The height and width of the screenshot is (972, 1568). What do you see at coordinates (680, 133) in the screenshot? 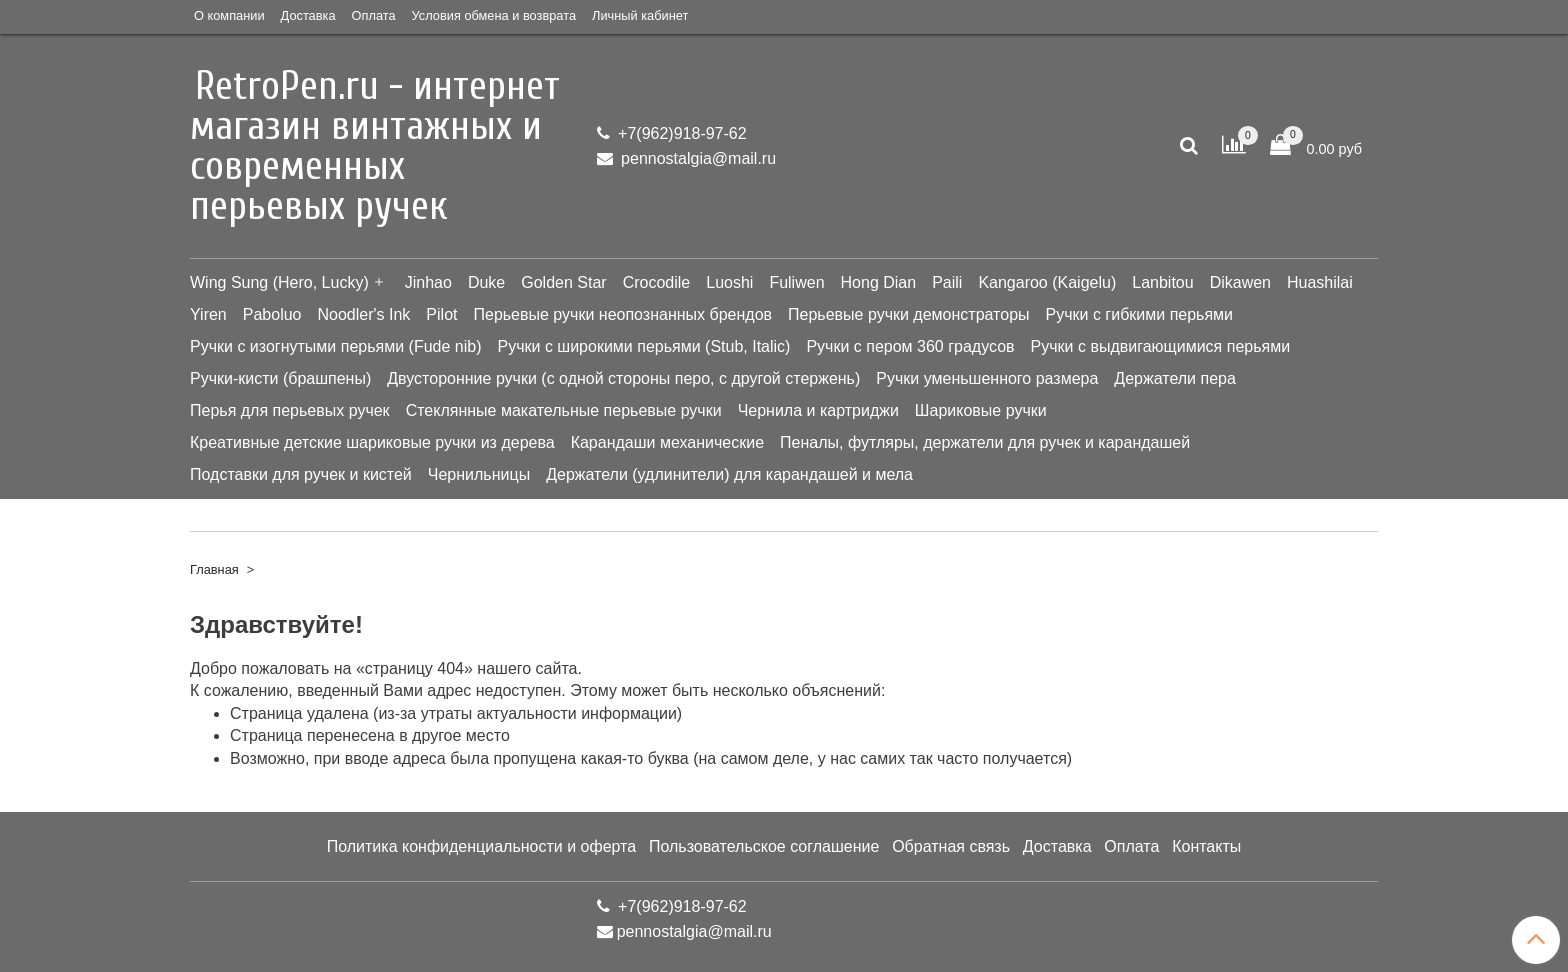
I see `+7(962)918-97-62` at bounding box center [680, 133].